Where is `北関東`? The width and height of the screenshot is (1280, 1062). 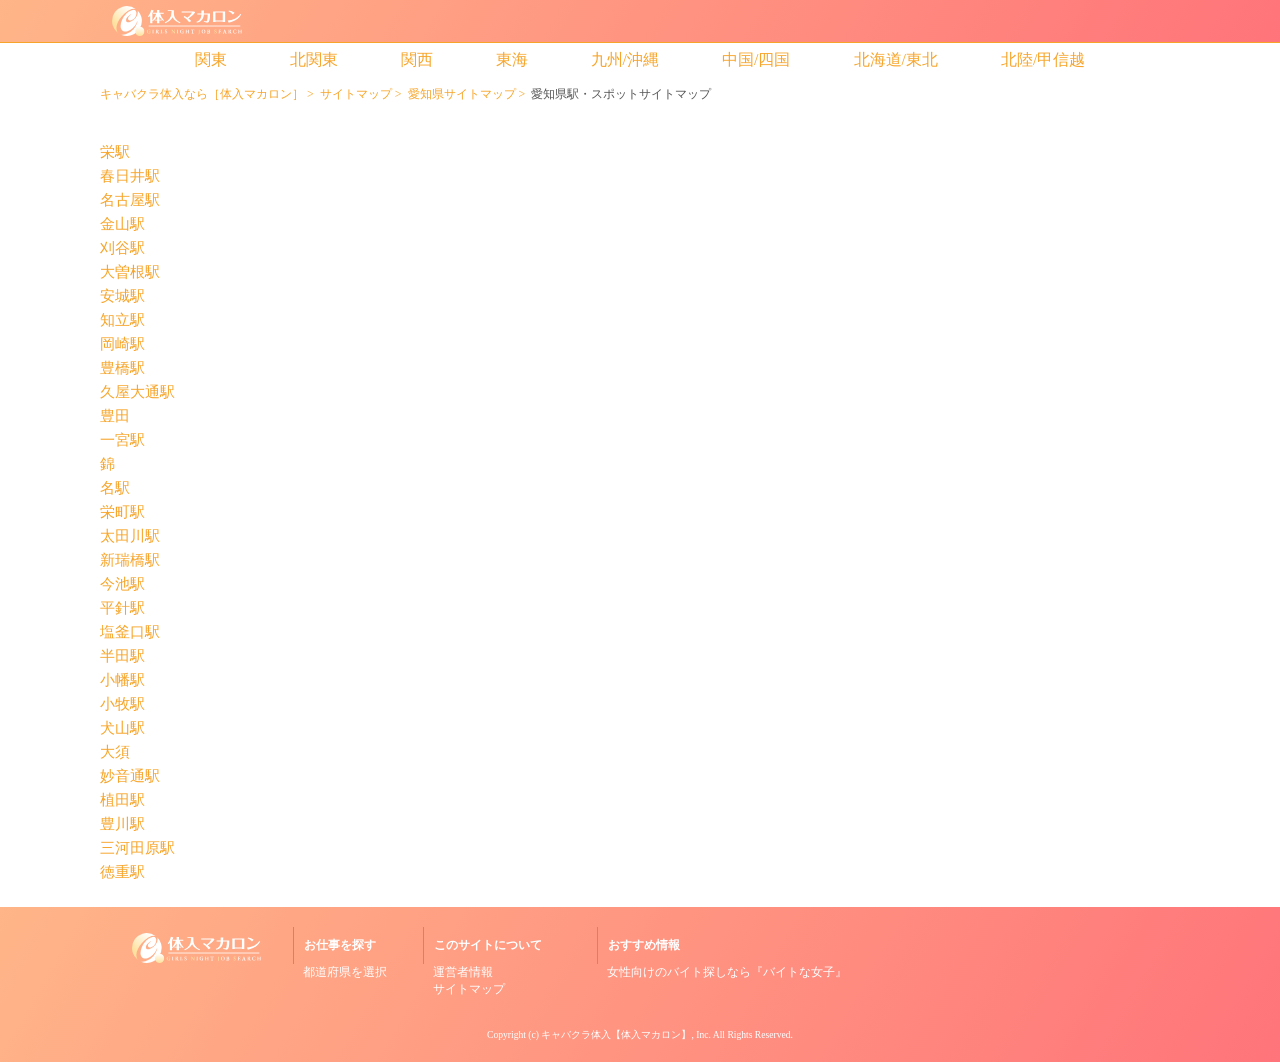
北関東 is located at coordinates (314, 59).